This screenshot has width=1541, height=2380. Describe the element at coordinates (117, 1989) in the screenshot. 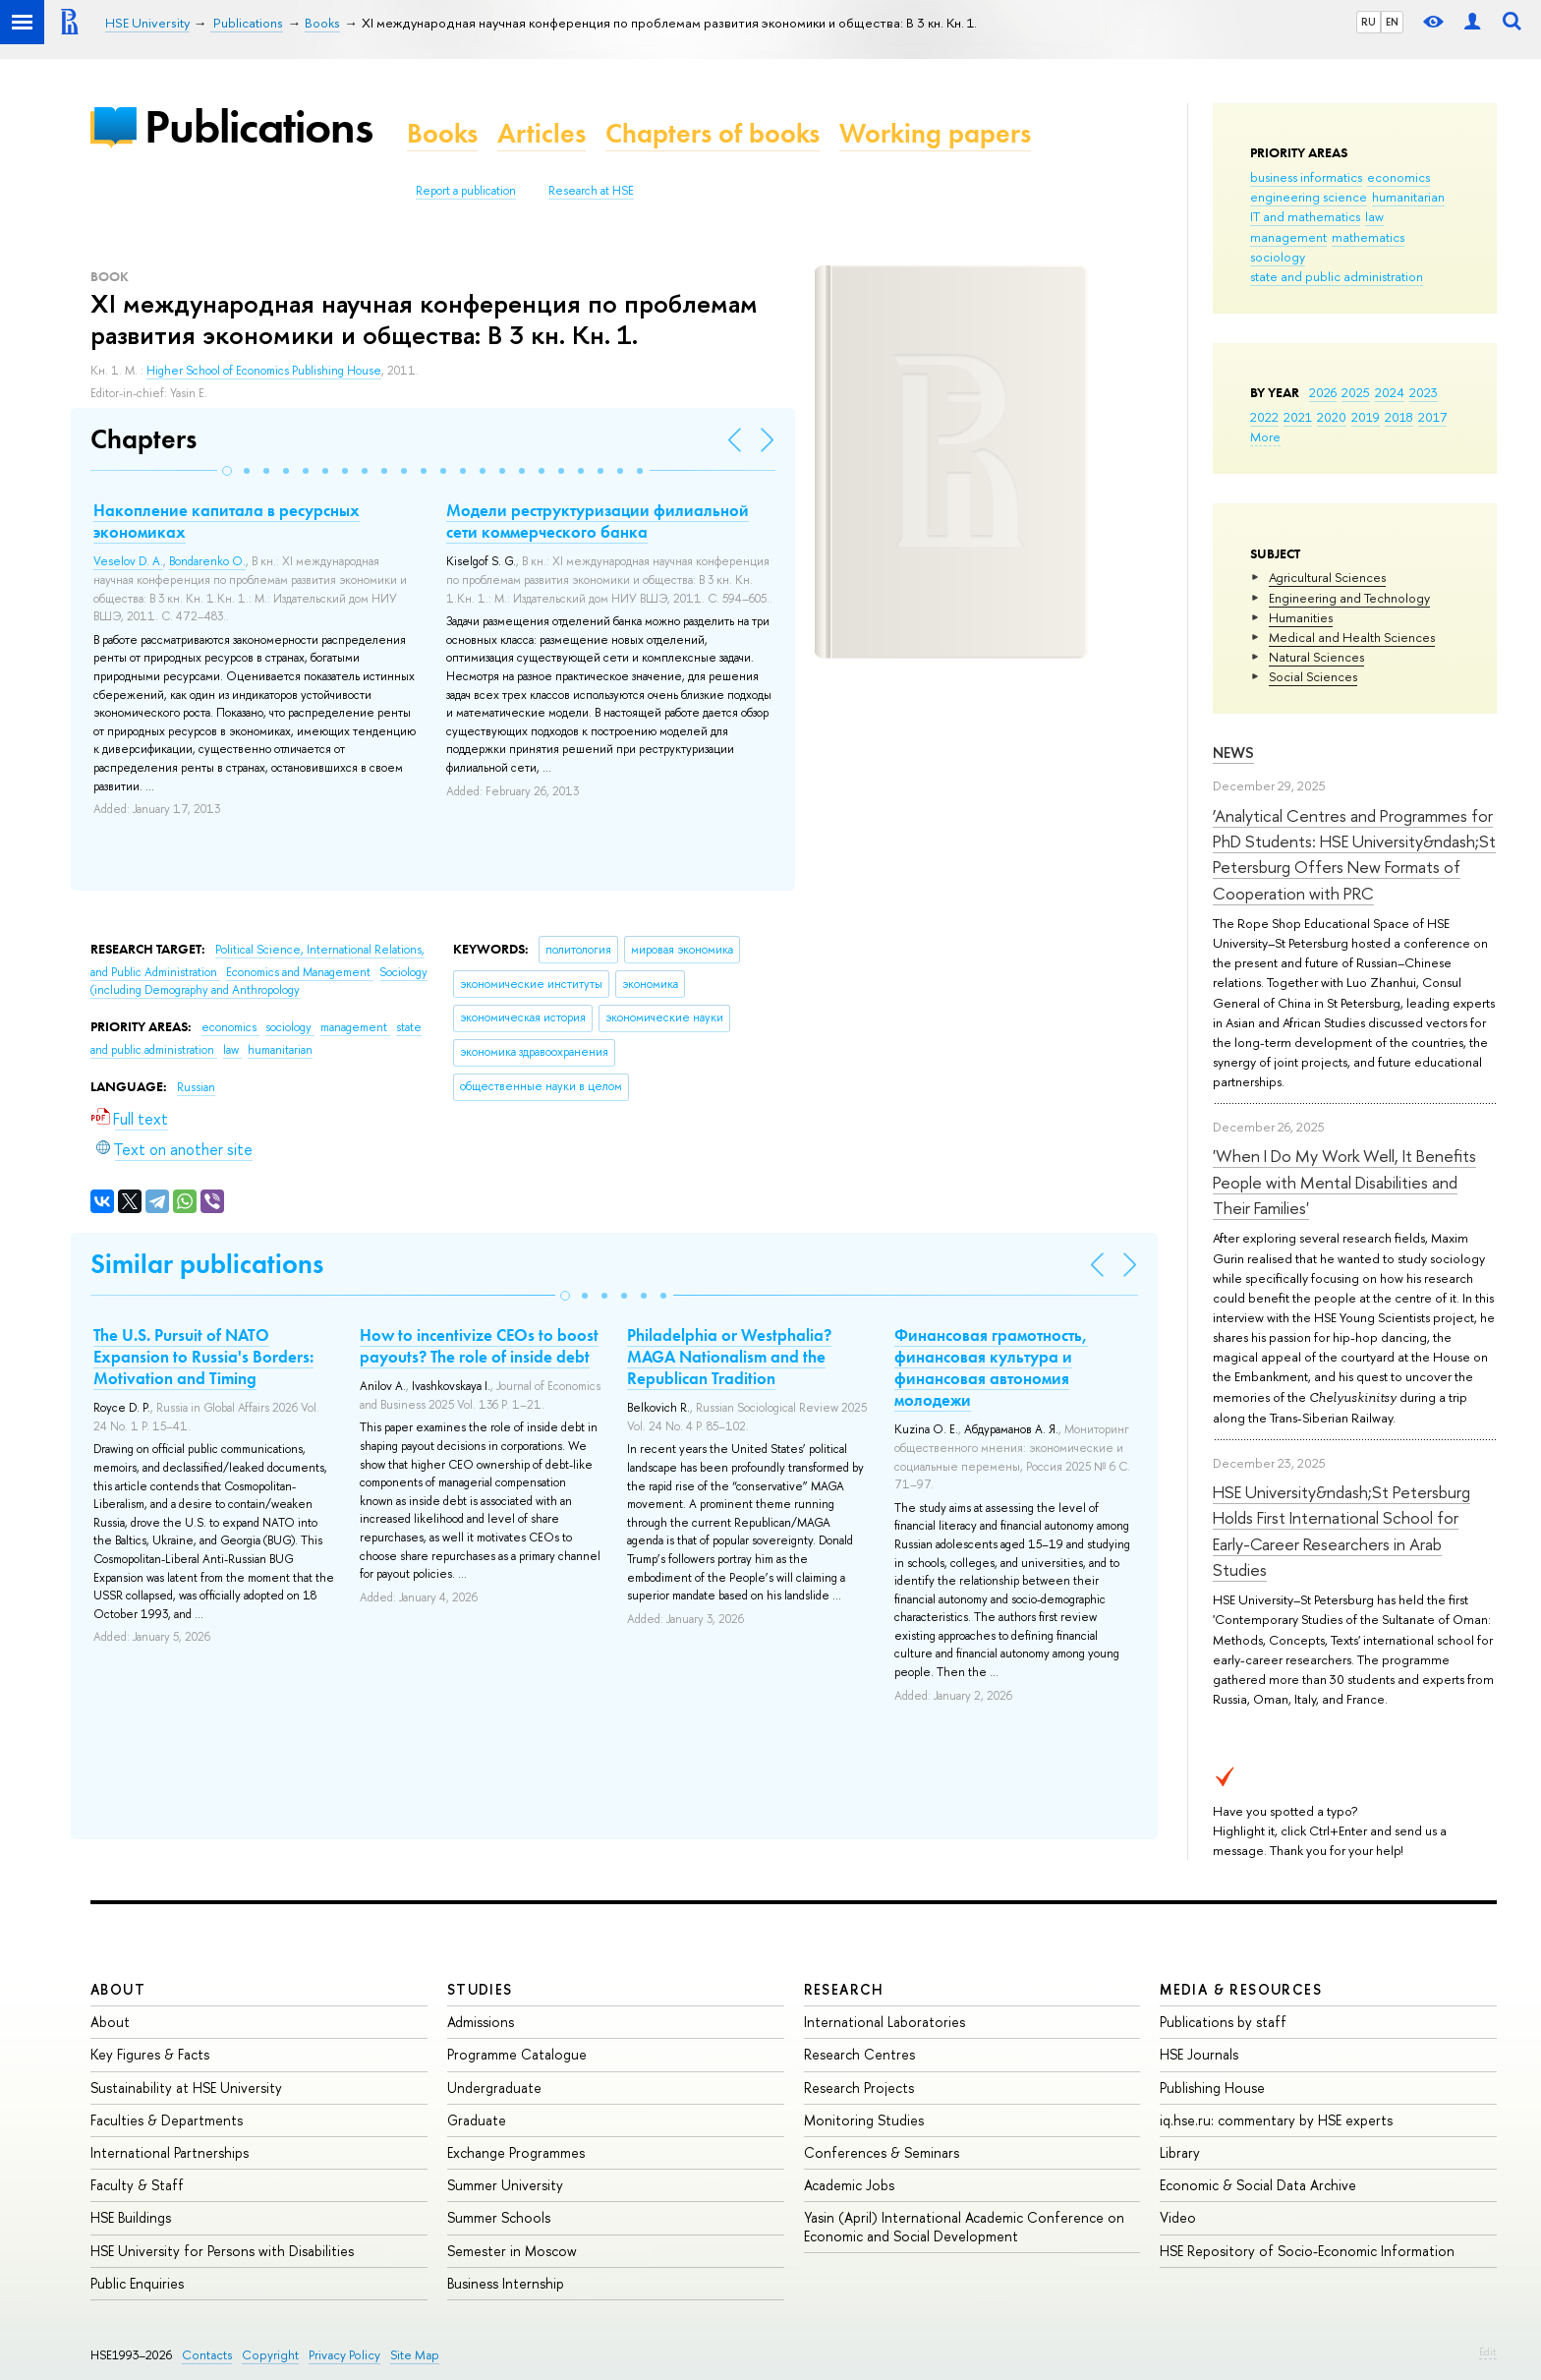

I see `About` at that location.